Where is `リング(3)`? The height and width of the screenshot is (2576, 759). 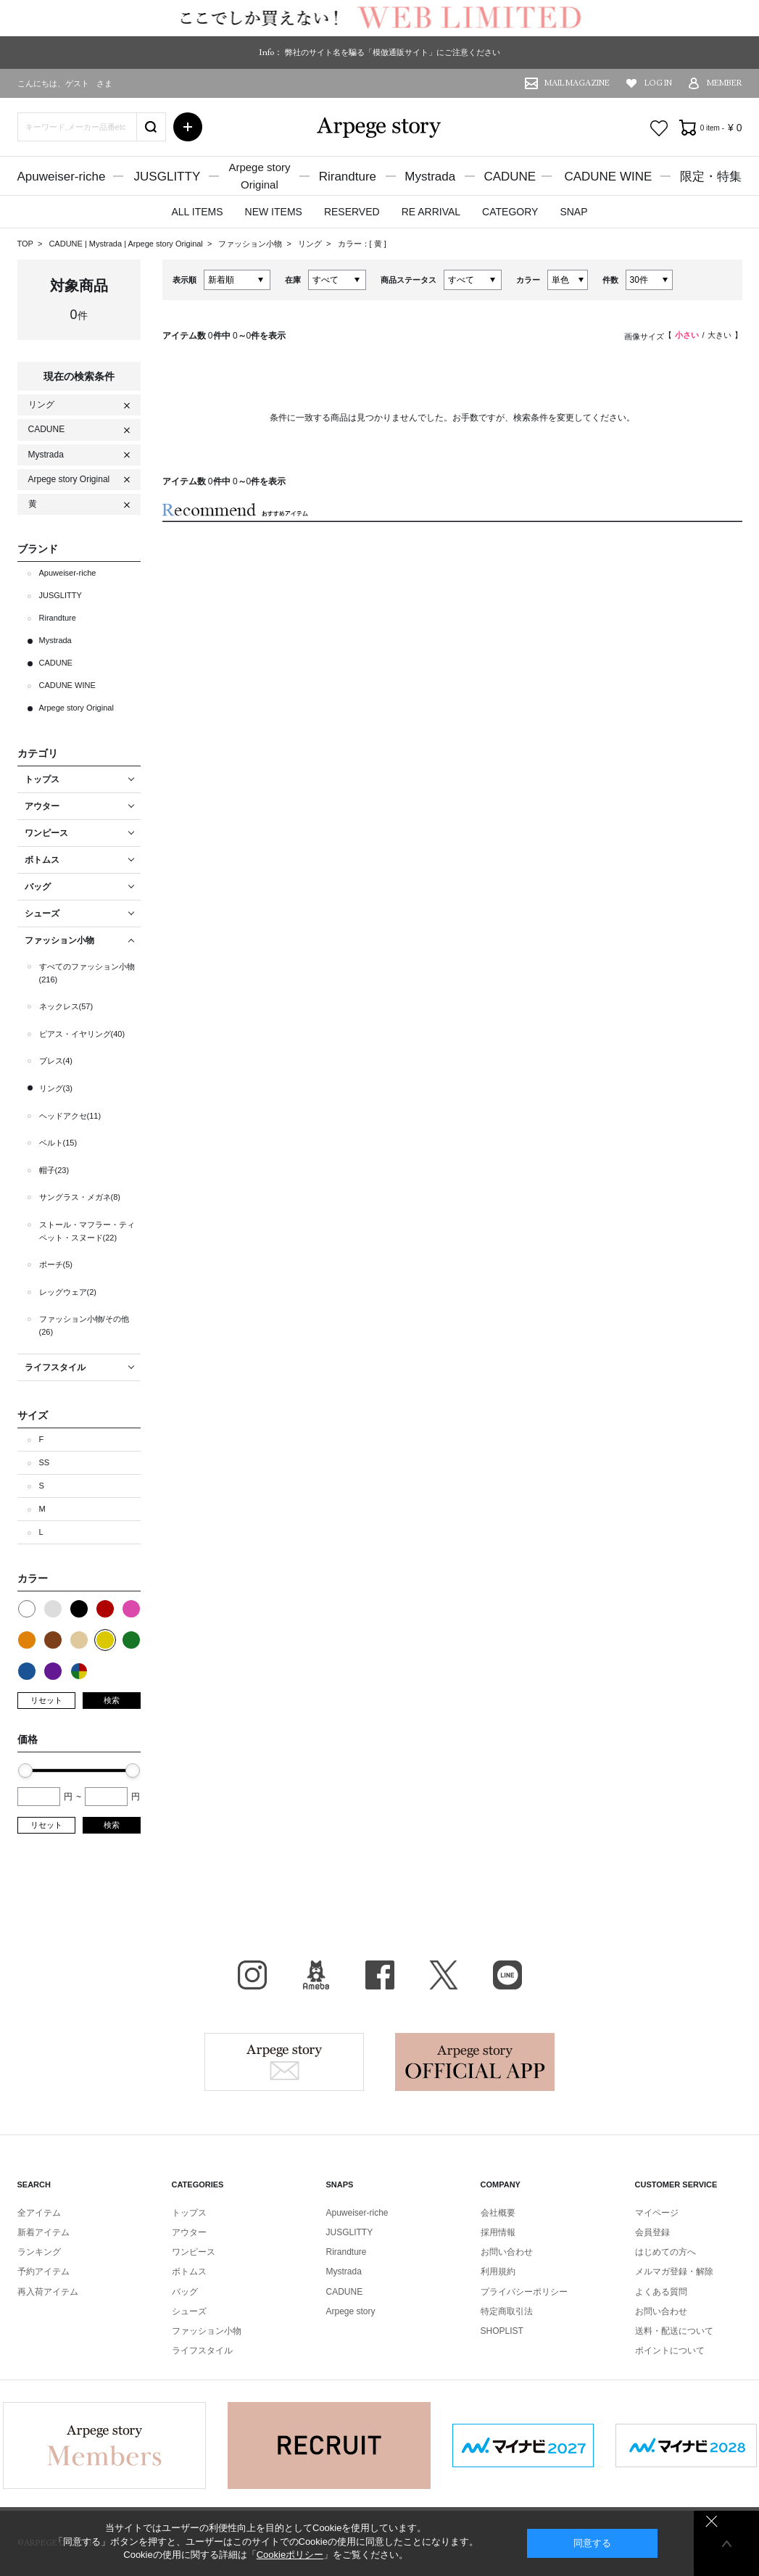 リング(3) is located at coordinates (55, 1088).